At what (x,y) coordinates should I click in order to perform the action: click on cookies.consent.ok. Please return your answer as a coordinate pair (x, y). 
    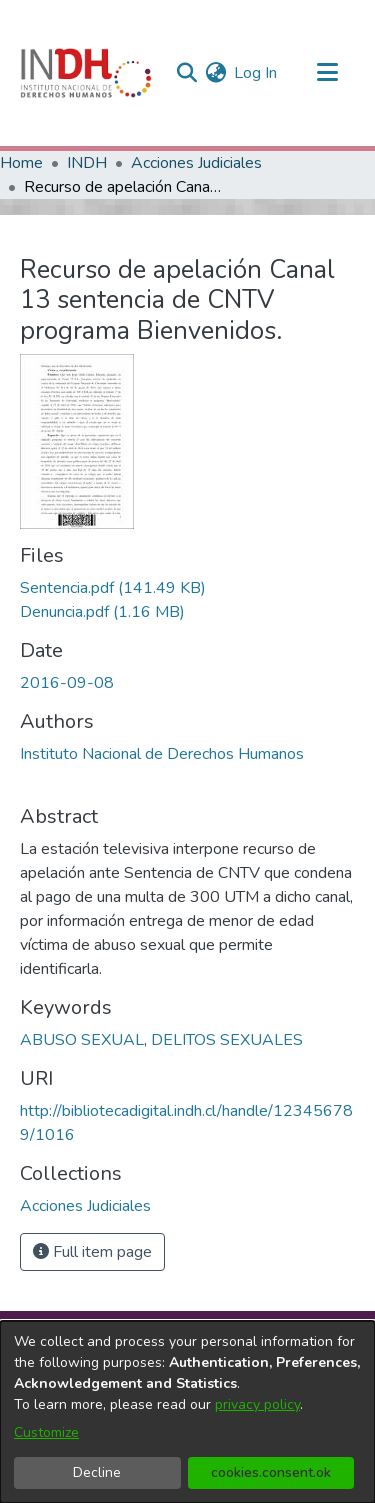
    Looking at the image, I should click on (271, 1472).